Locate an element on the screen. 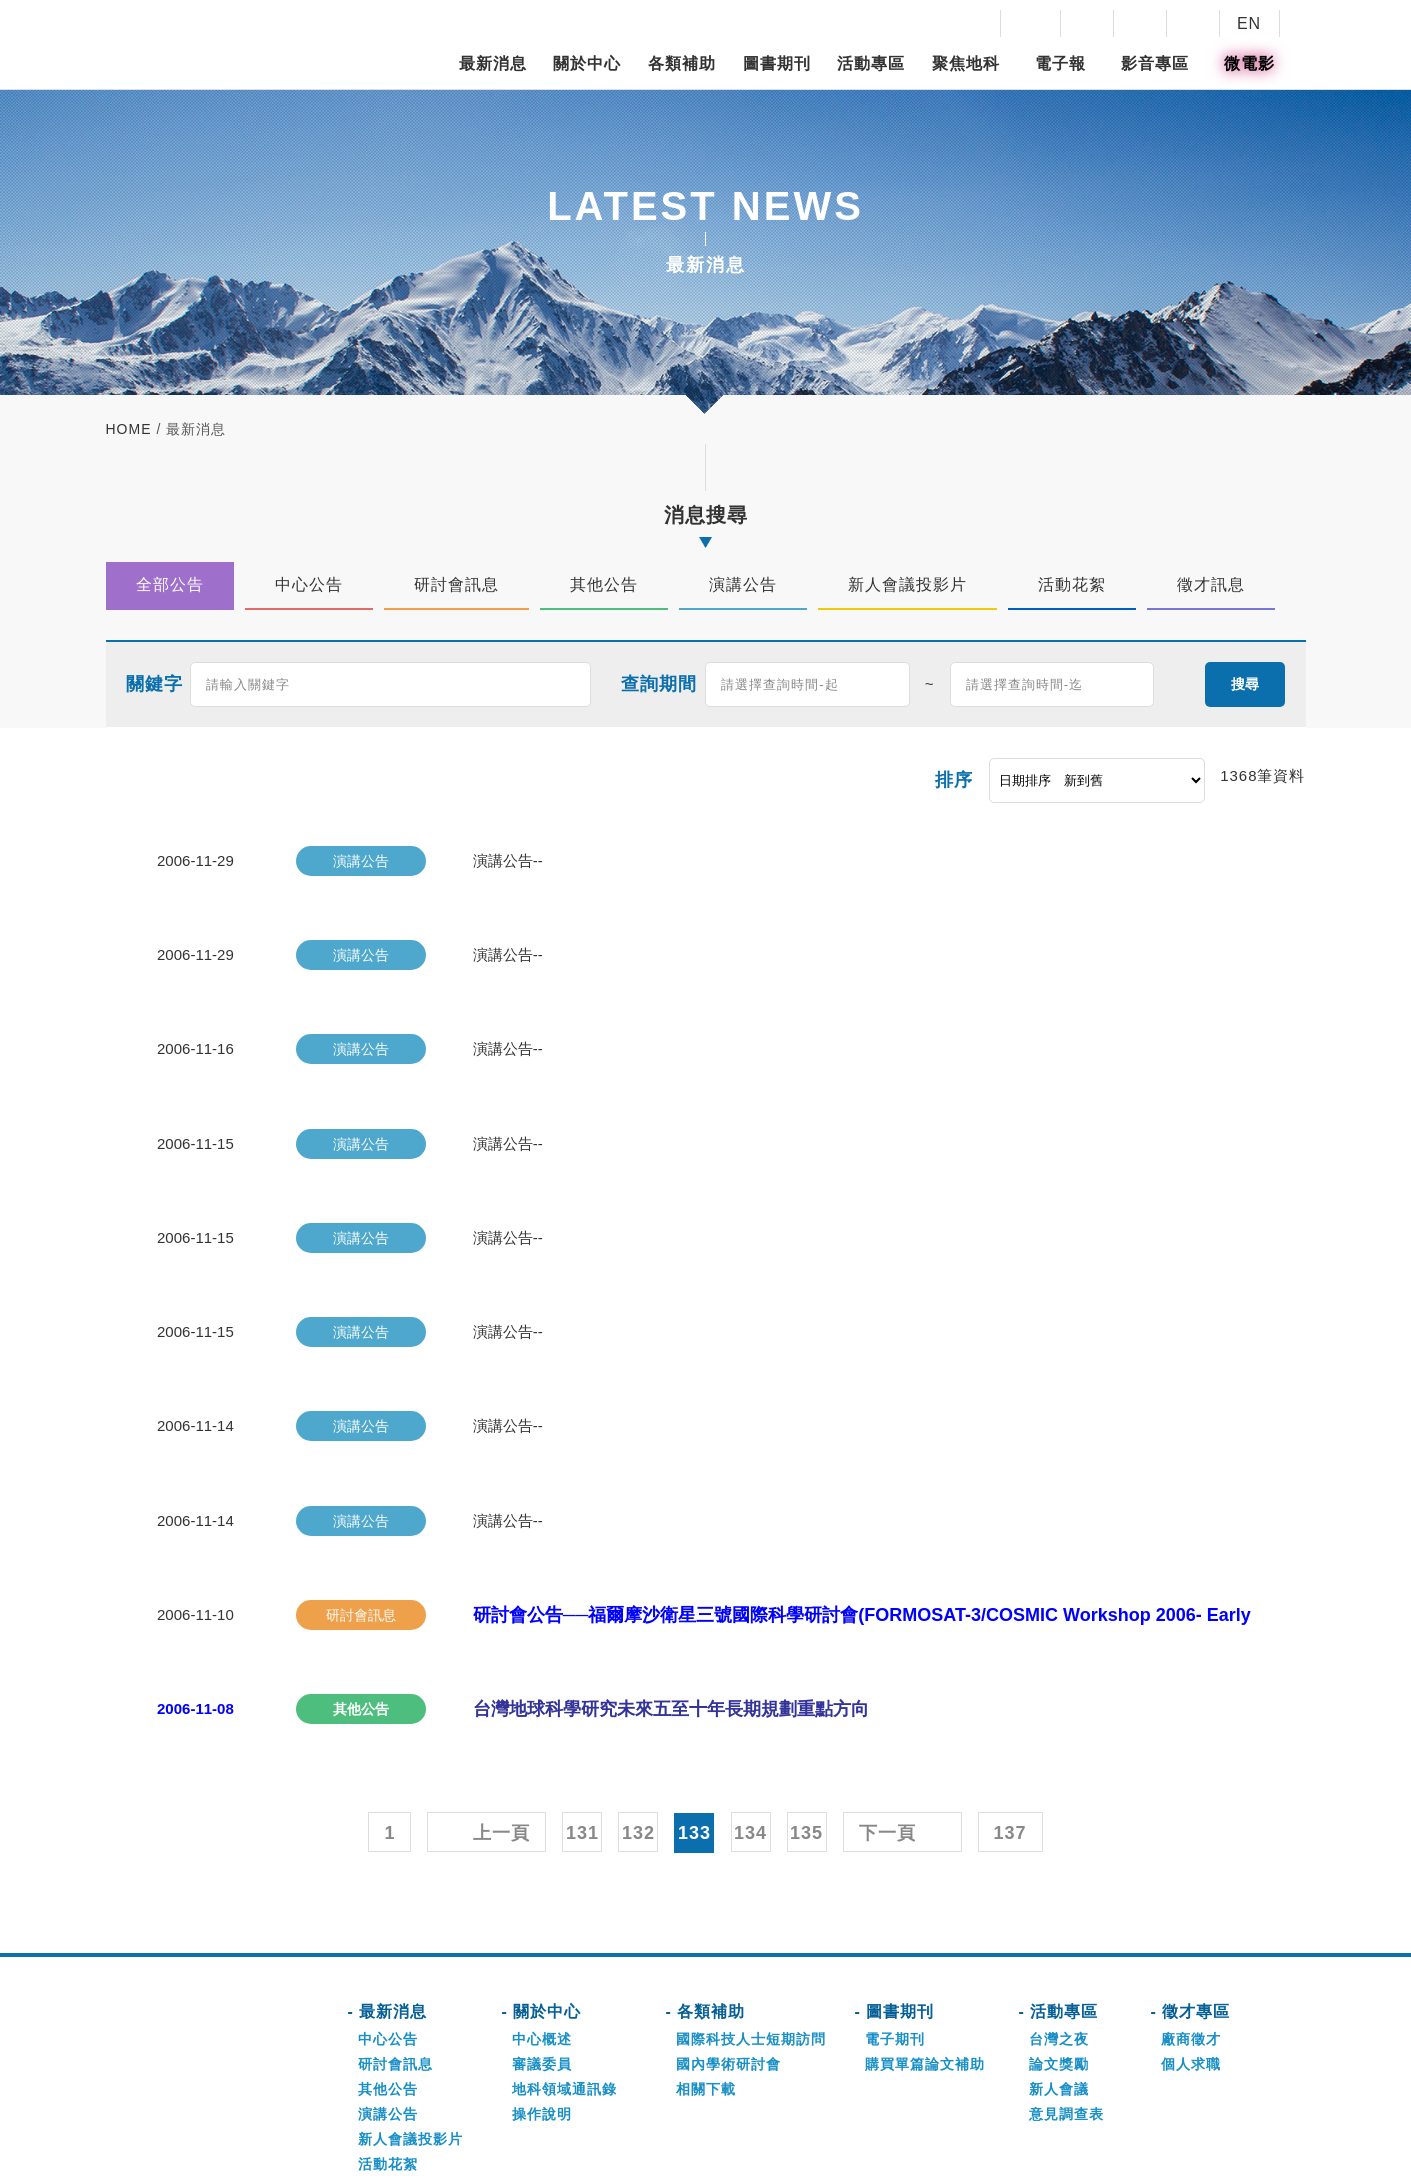 The width and height of the screenshot is (1411, 2178). 中心概述 is located at coordinates (542, 1935).